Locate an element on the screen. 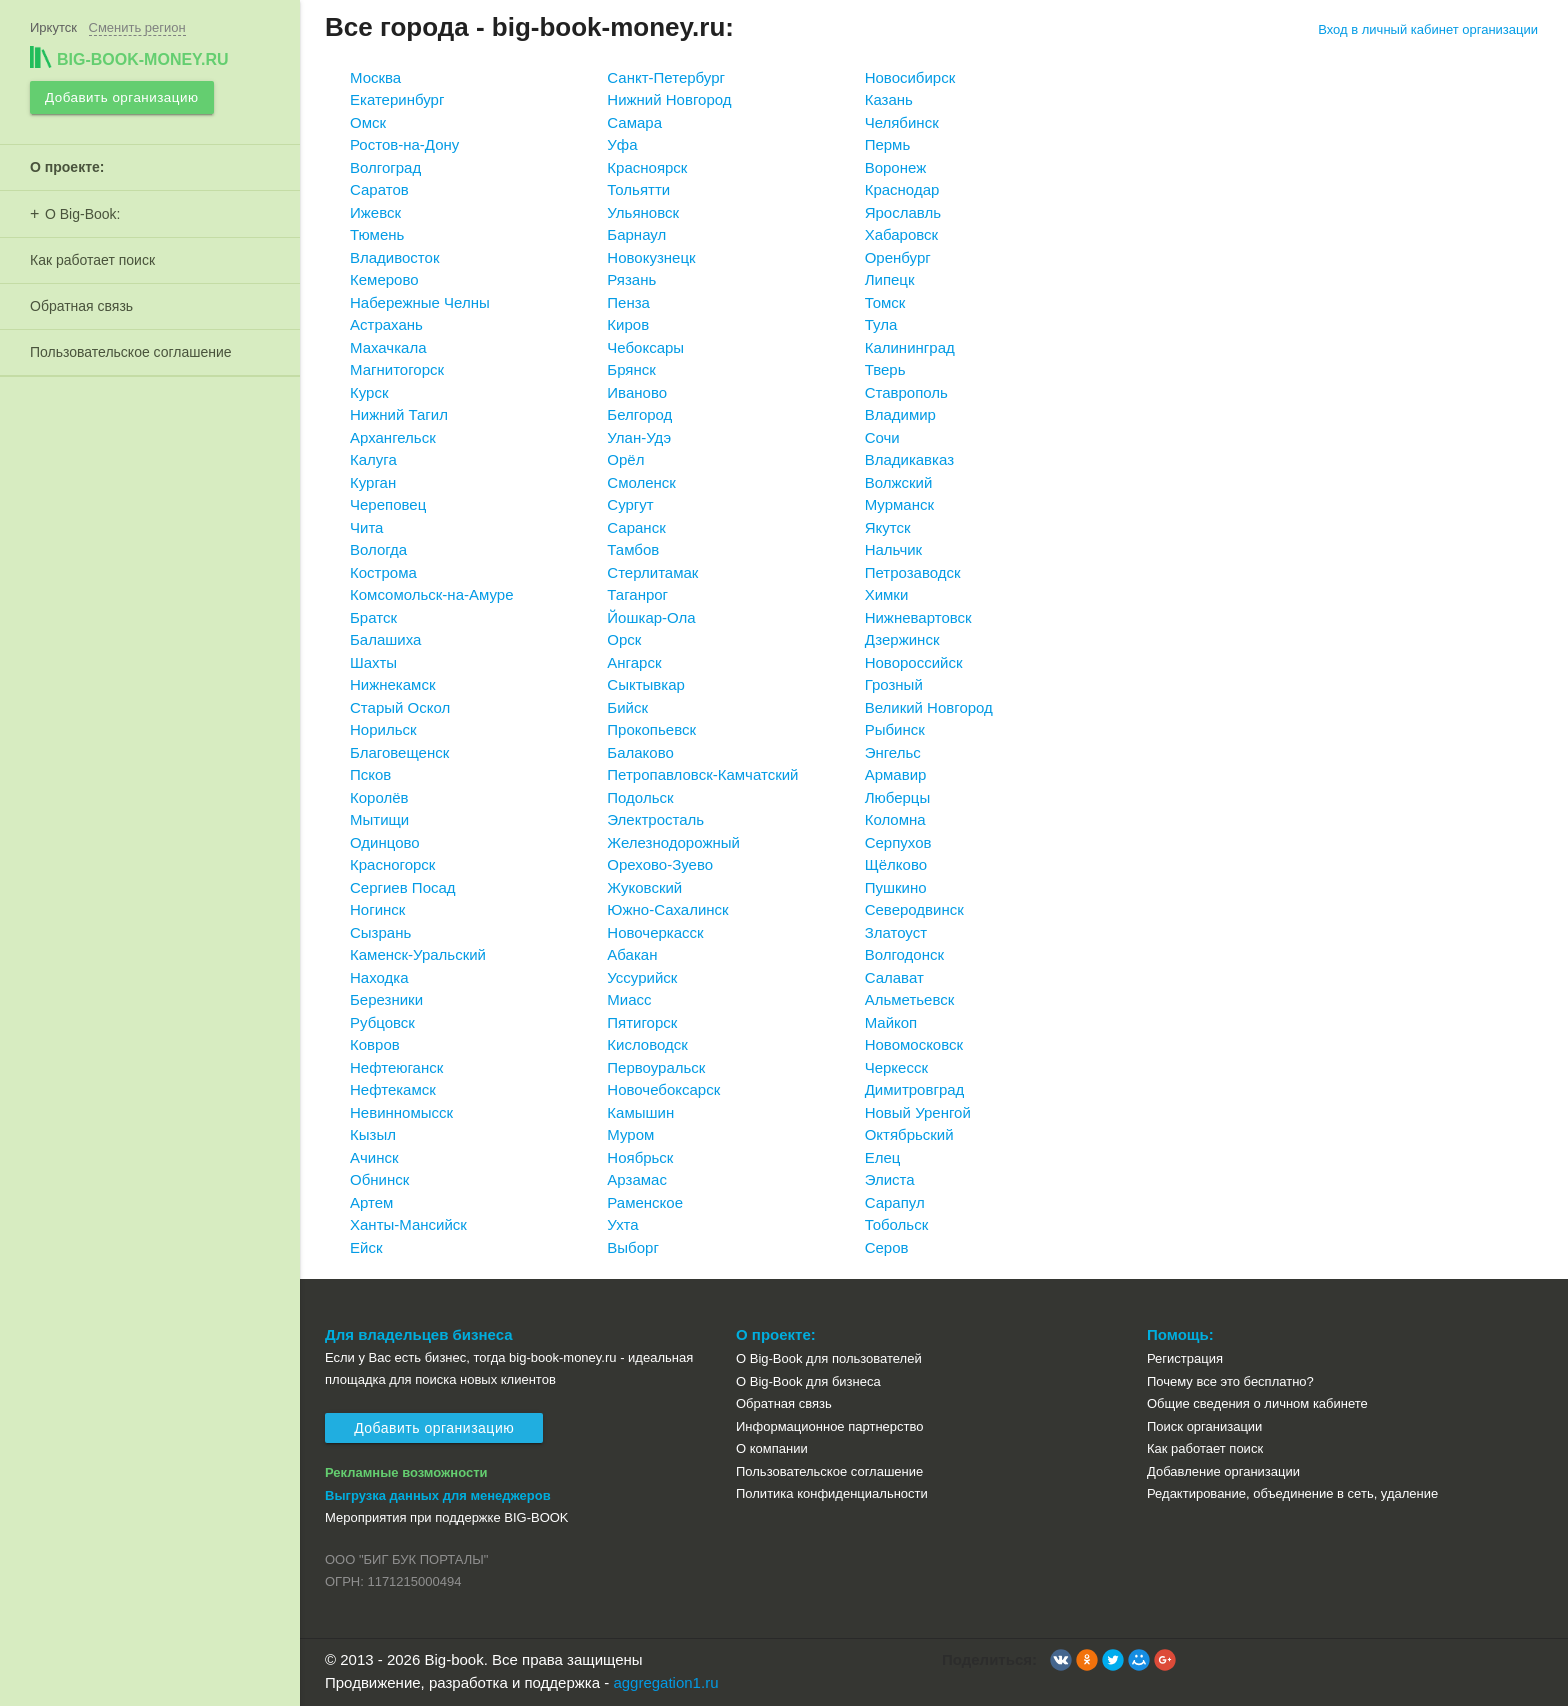 Image resolution: width=1568 pixels, height=1706 pixels. Ростов-на-Дону is located at coordinates (404, 144).